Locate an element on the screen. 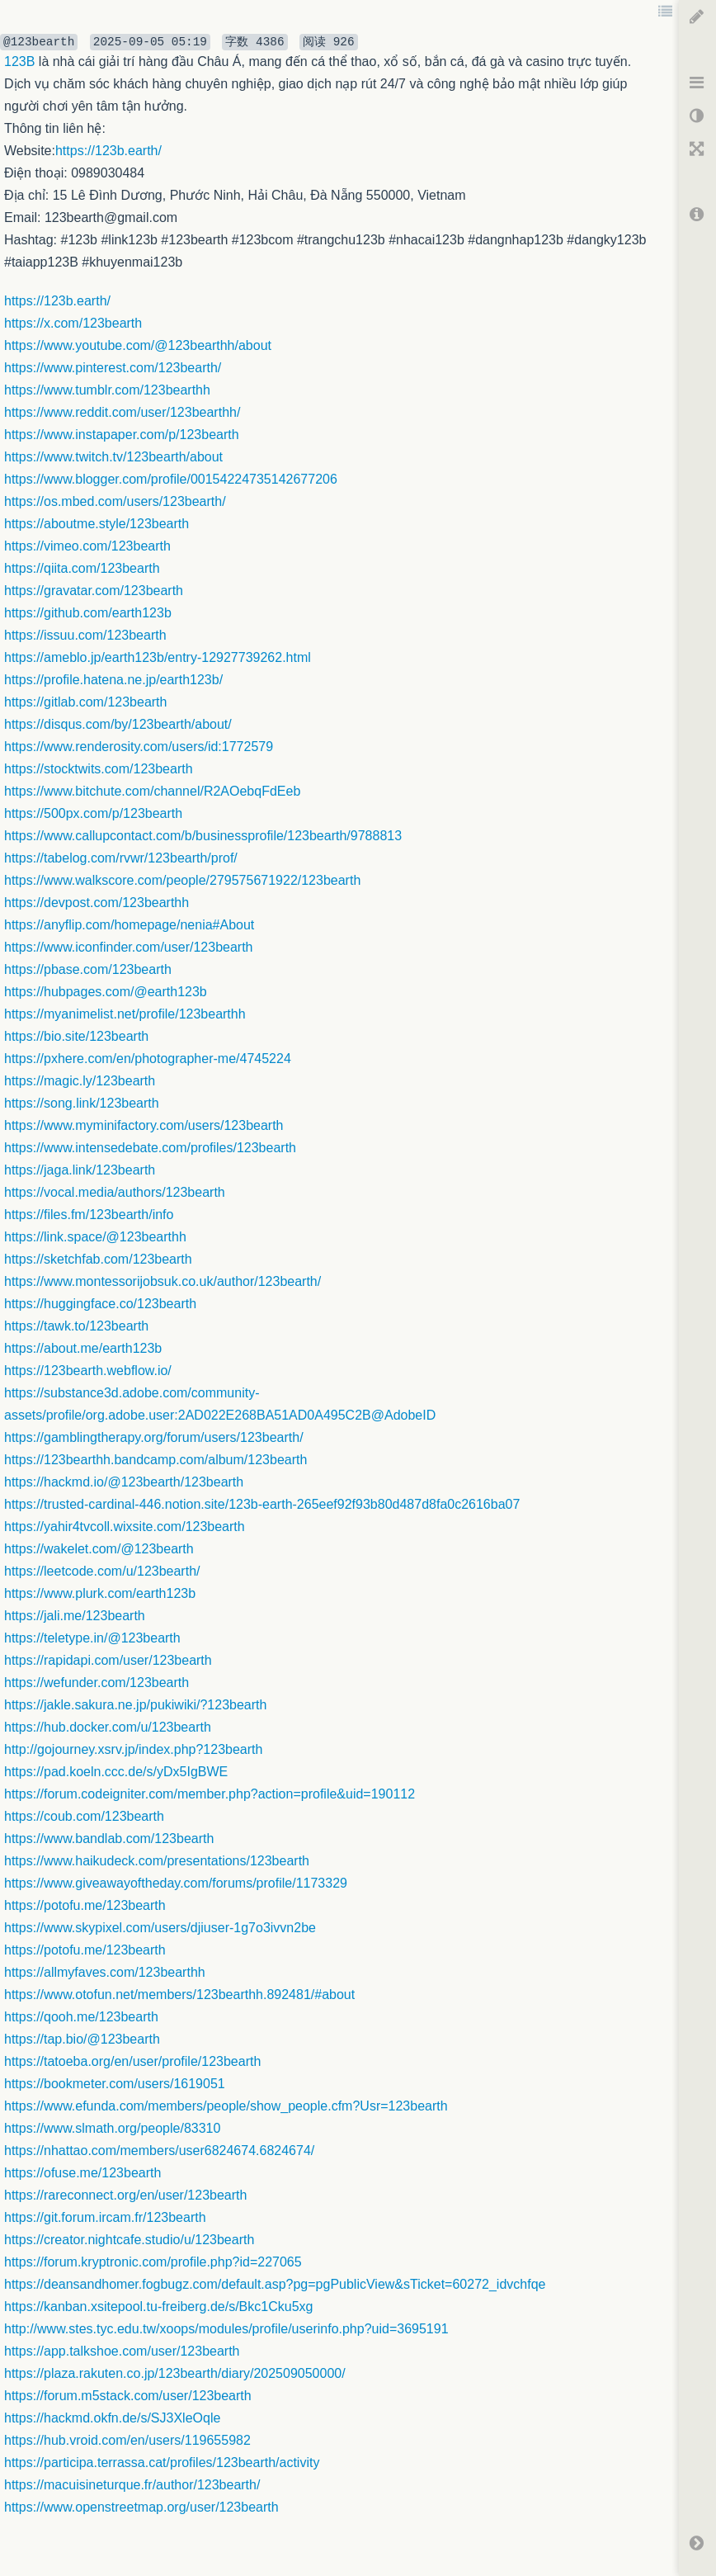 This screenshot has height=2576, width=716. https://hub.docker.com/u/123bearth is located at coordinates (107, 1727).